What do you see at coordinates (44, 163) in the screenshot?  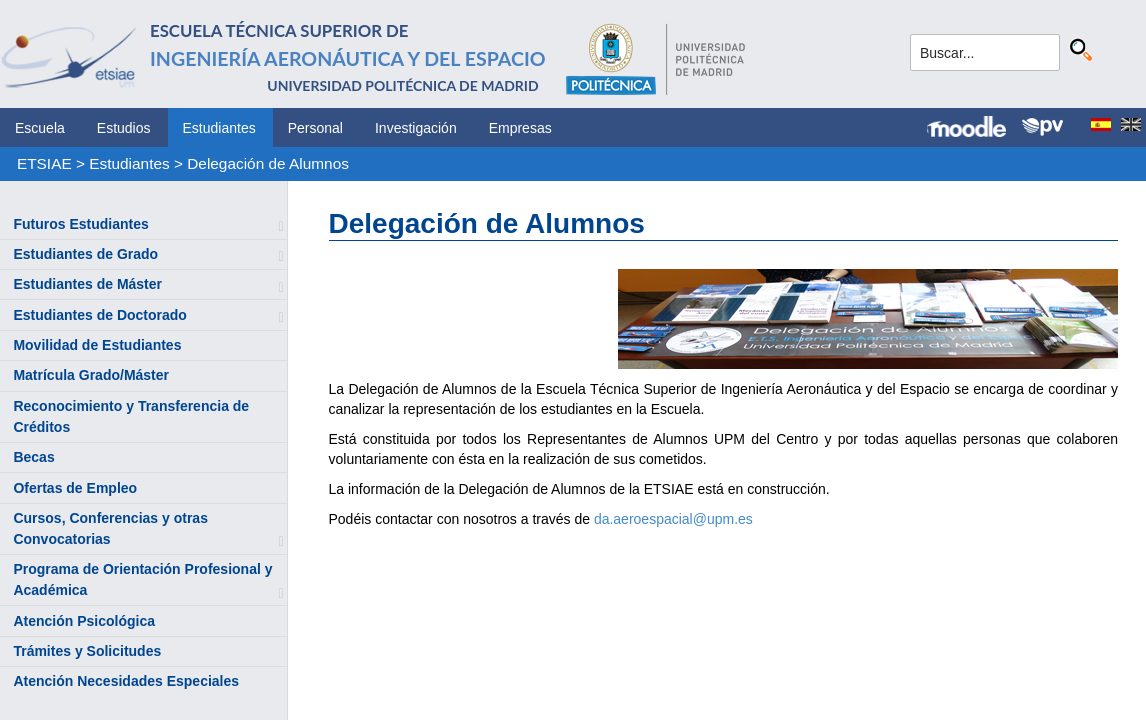 I see `ETSIAE` at bounding box center [44, 163].